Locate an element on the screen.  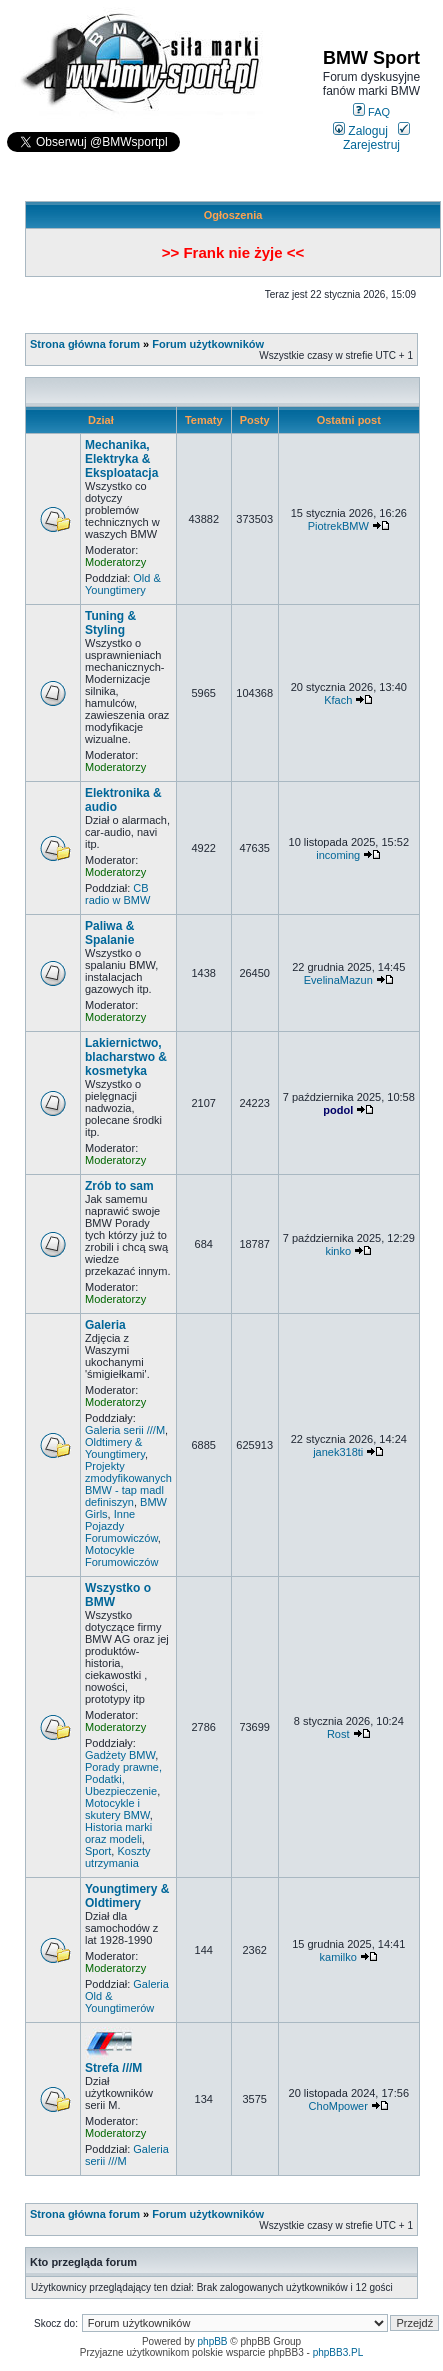
janek318ti is located at coordinates (338, 1452).